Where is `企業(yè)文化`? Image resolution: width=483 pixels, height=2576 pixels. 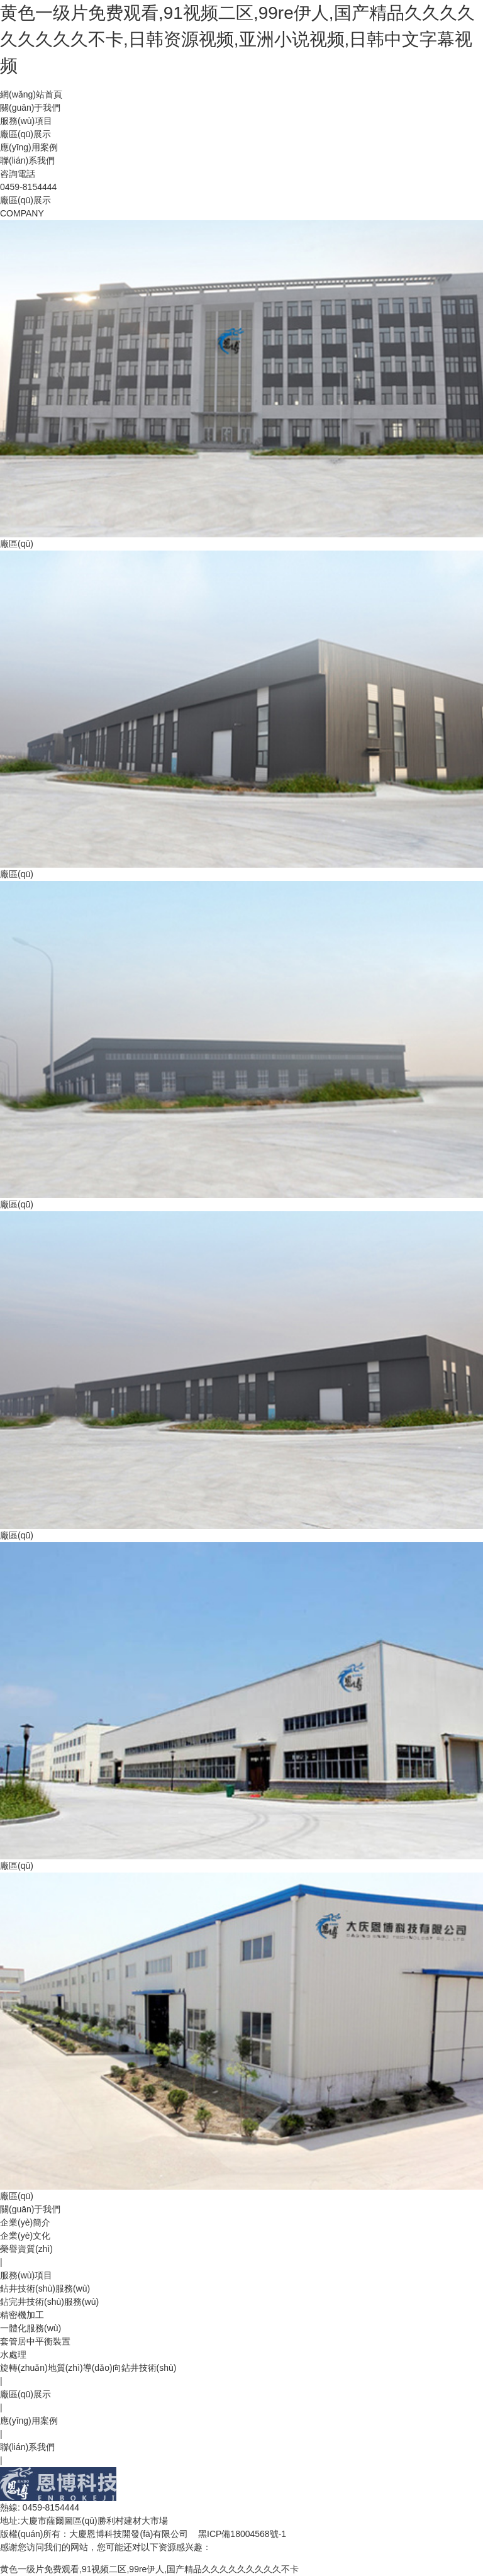
企業(yè)文化 is located at coordinates (25, 2236).